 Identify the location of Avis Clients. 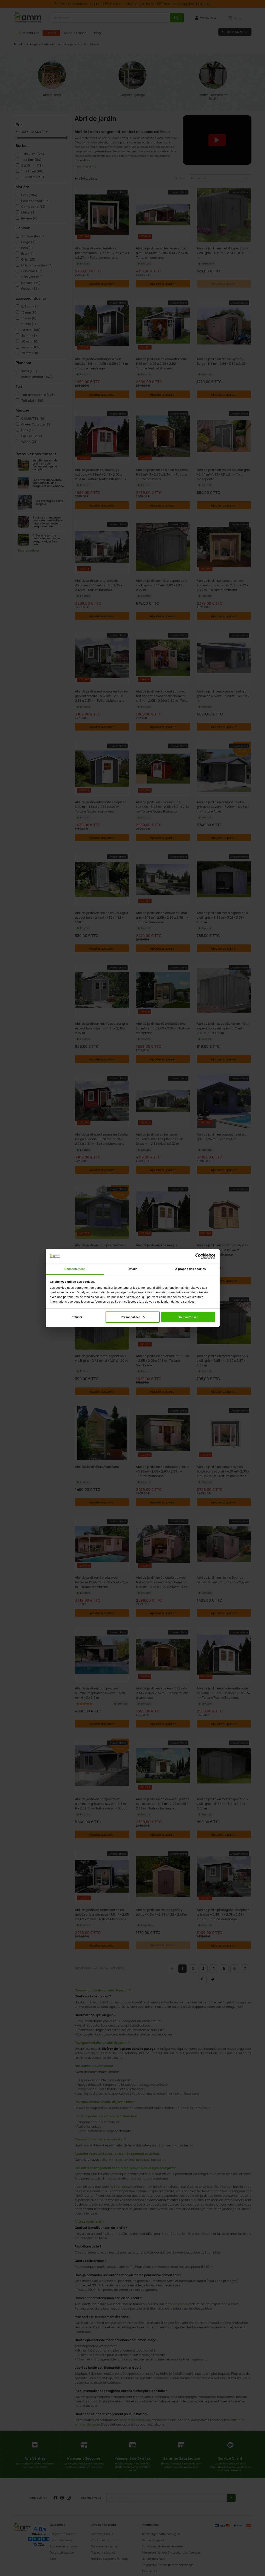
(149, 2571).